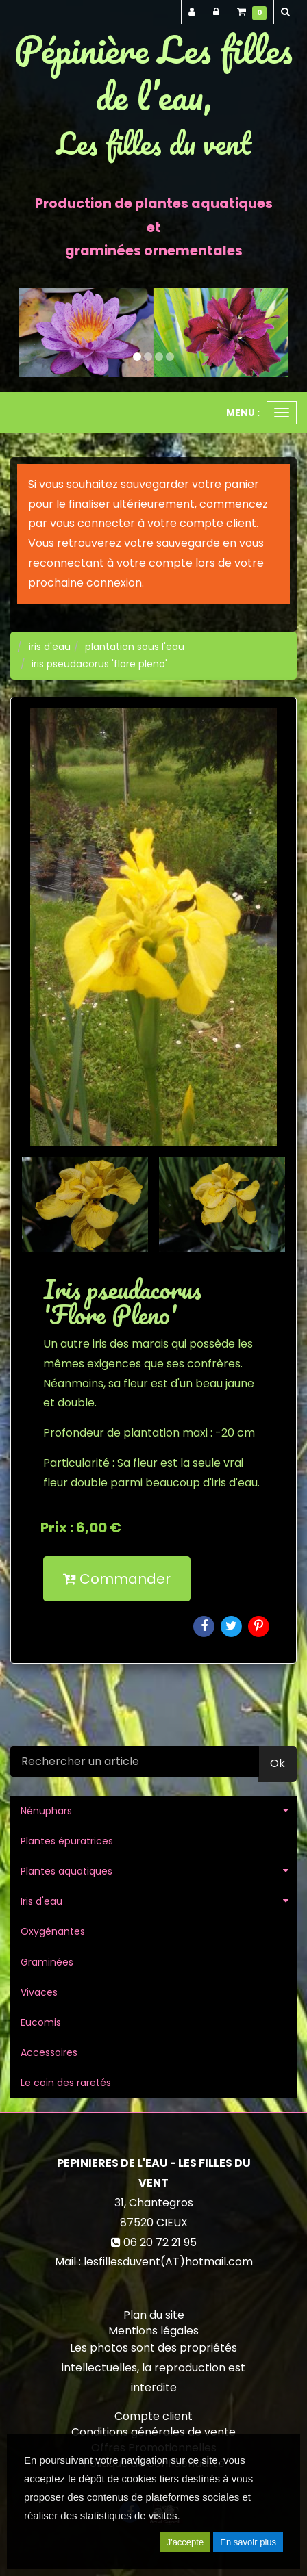  I want to click on Mentions légales, so click(153, 2331).